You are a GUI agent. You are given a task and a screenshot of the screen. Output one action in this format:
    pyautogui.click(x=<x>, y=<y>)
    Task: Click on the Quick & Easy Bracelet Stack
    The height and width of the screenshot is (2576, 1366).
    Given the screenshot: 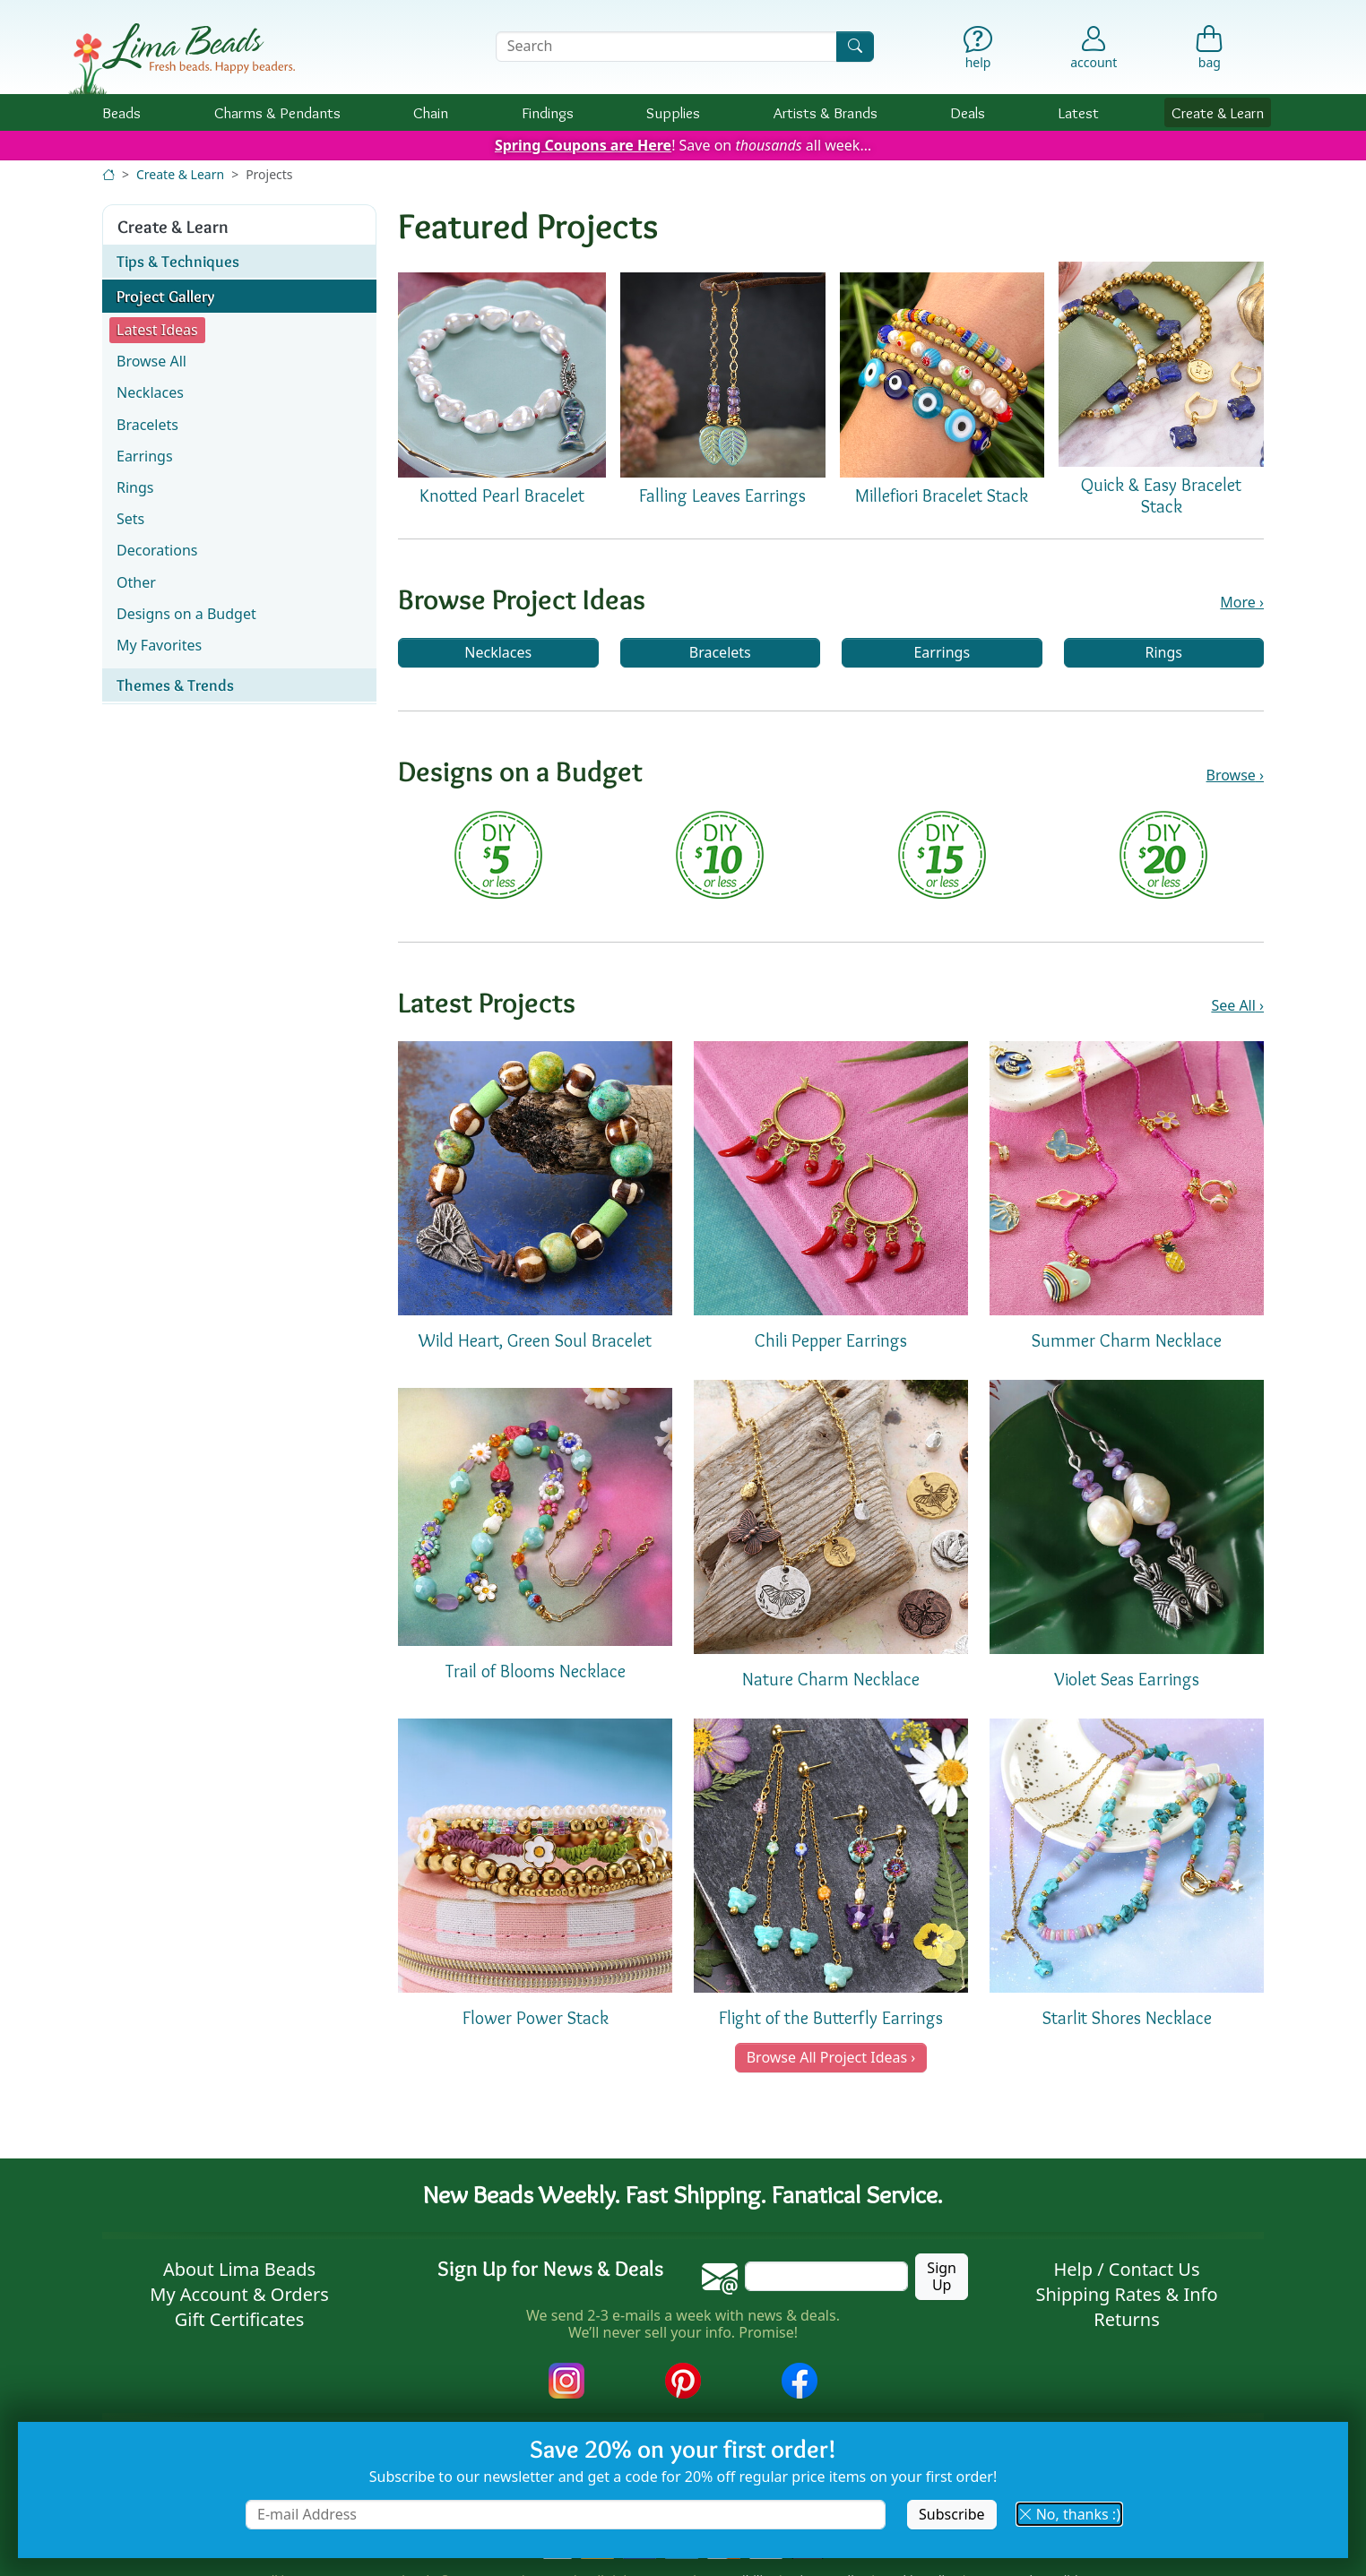 What is the action you would take?
    pyautogui.click(x=1161, y=495)
    